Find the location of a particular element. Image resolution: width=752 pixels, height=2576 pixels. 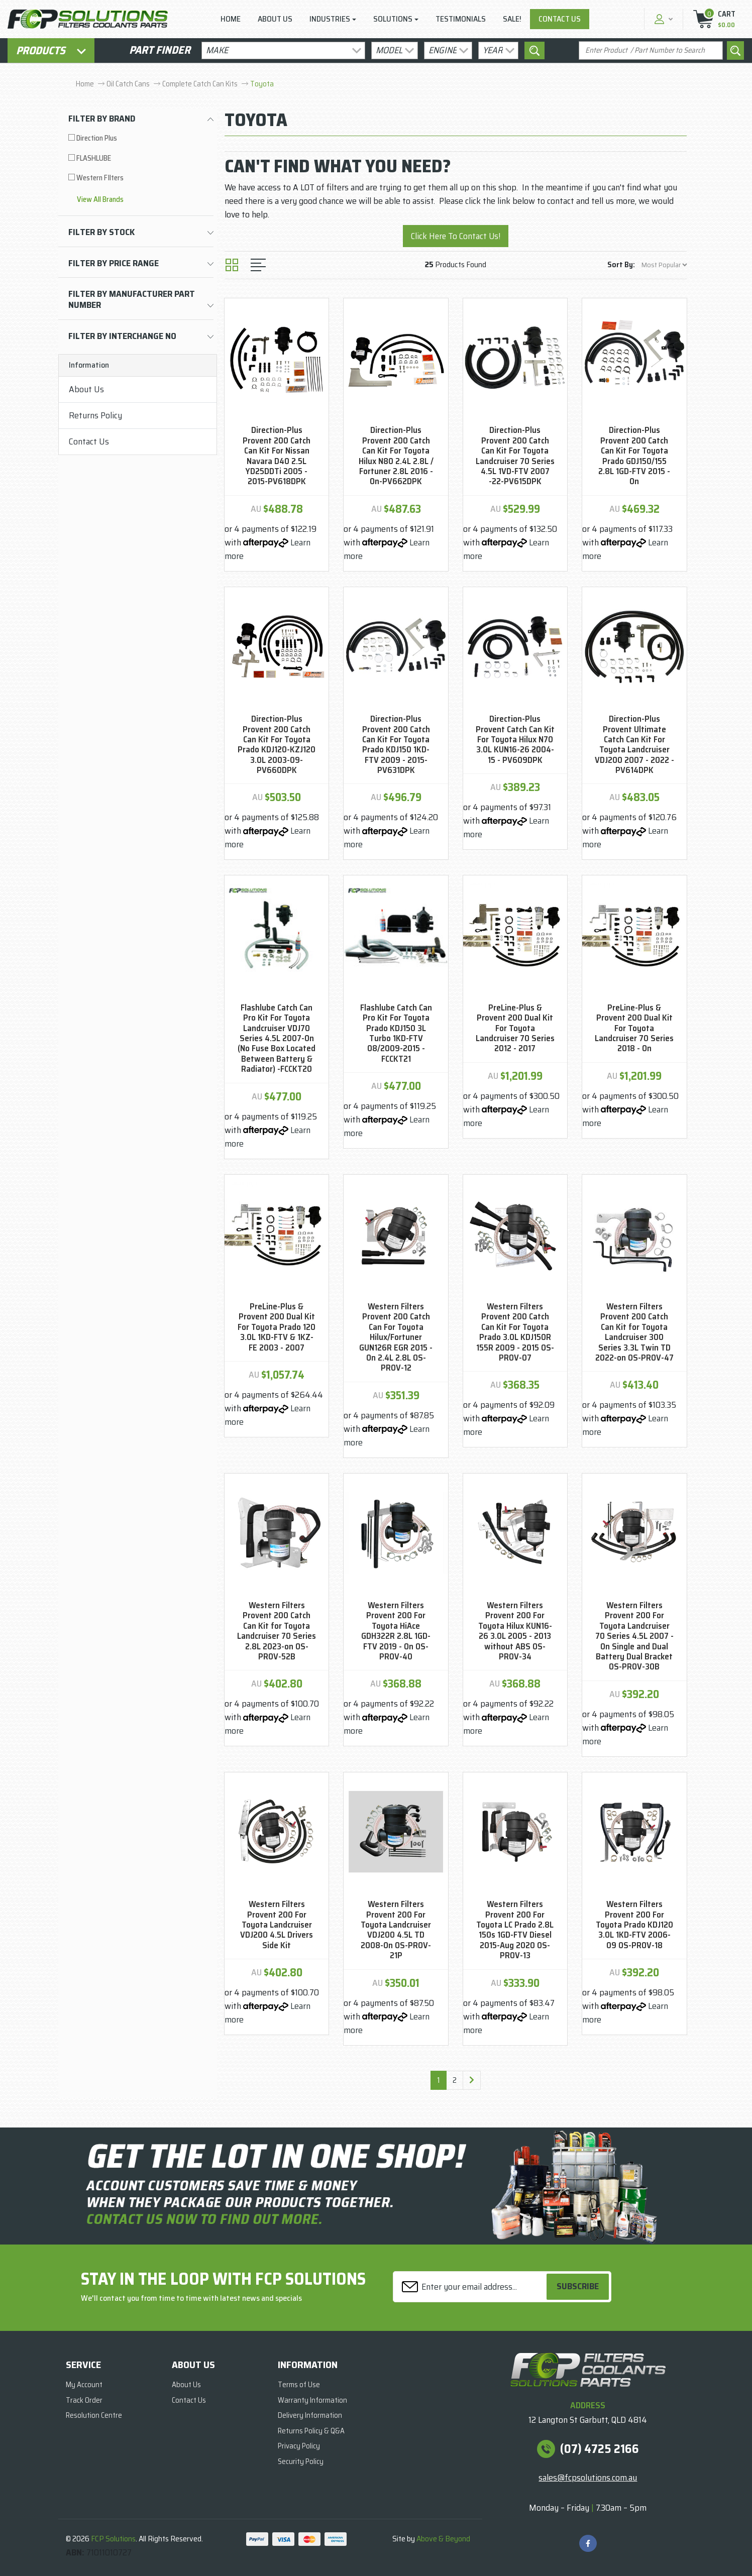

[Search site] is located at coordinates (735, 50).